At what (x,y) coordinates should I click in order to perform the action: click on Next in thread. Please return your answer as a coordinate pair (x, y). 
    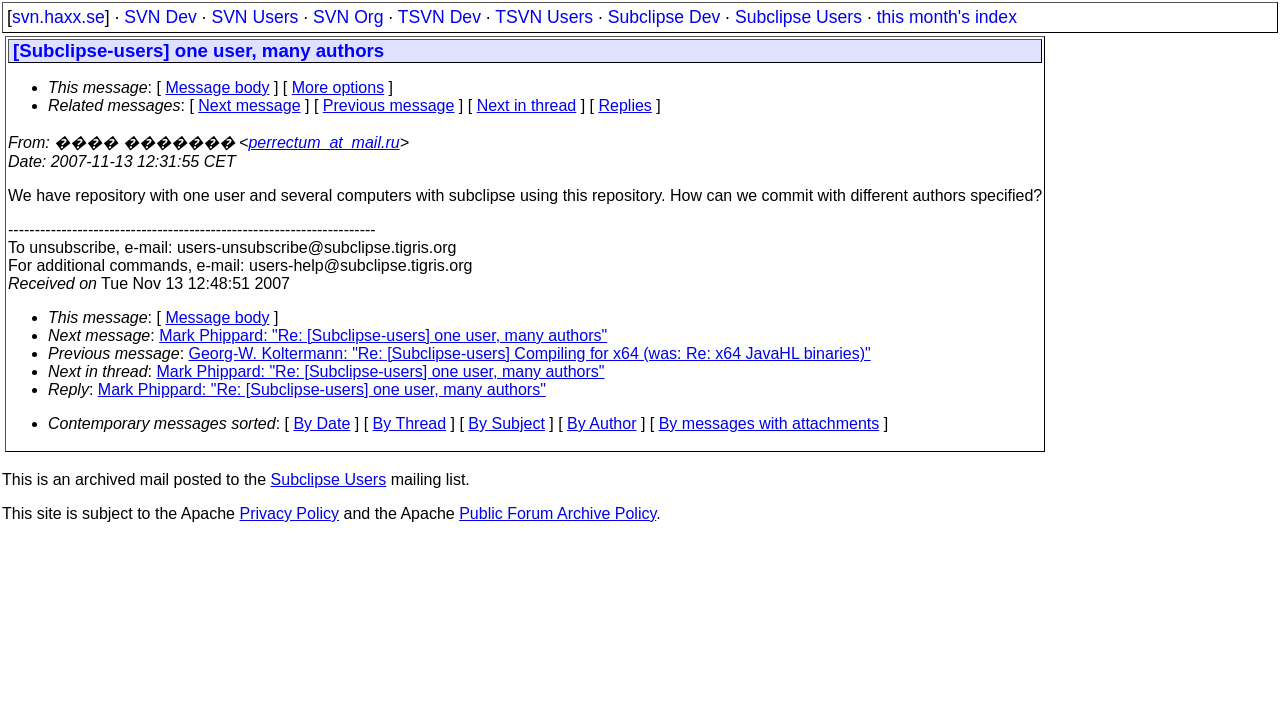
    Looking at the image, I should click on (527, 105).